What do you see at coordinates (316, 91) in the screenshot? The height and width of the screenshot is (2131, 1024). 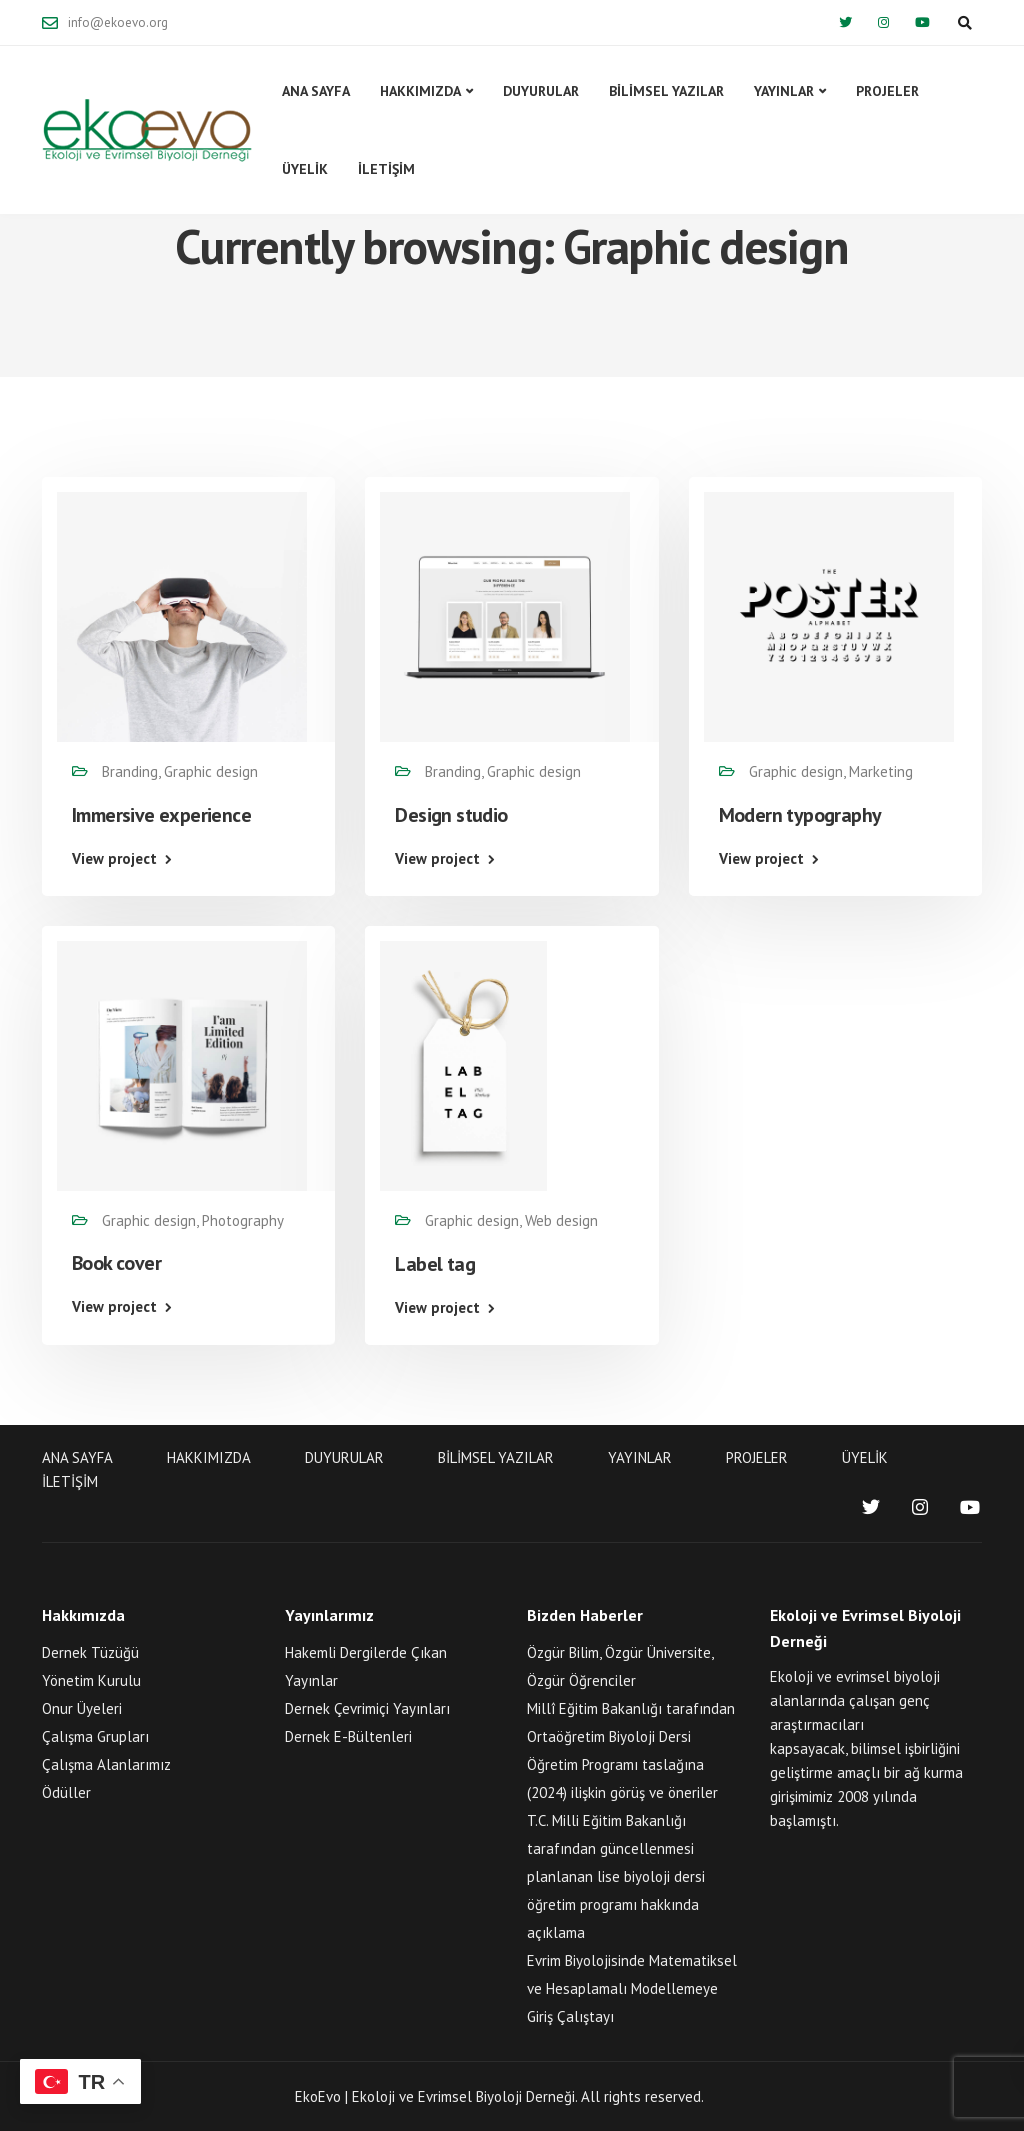 I see `ANA SAYFA` at bounding box center [316, 91].